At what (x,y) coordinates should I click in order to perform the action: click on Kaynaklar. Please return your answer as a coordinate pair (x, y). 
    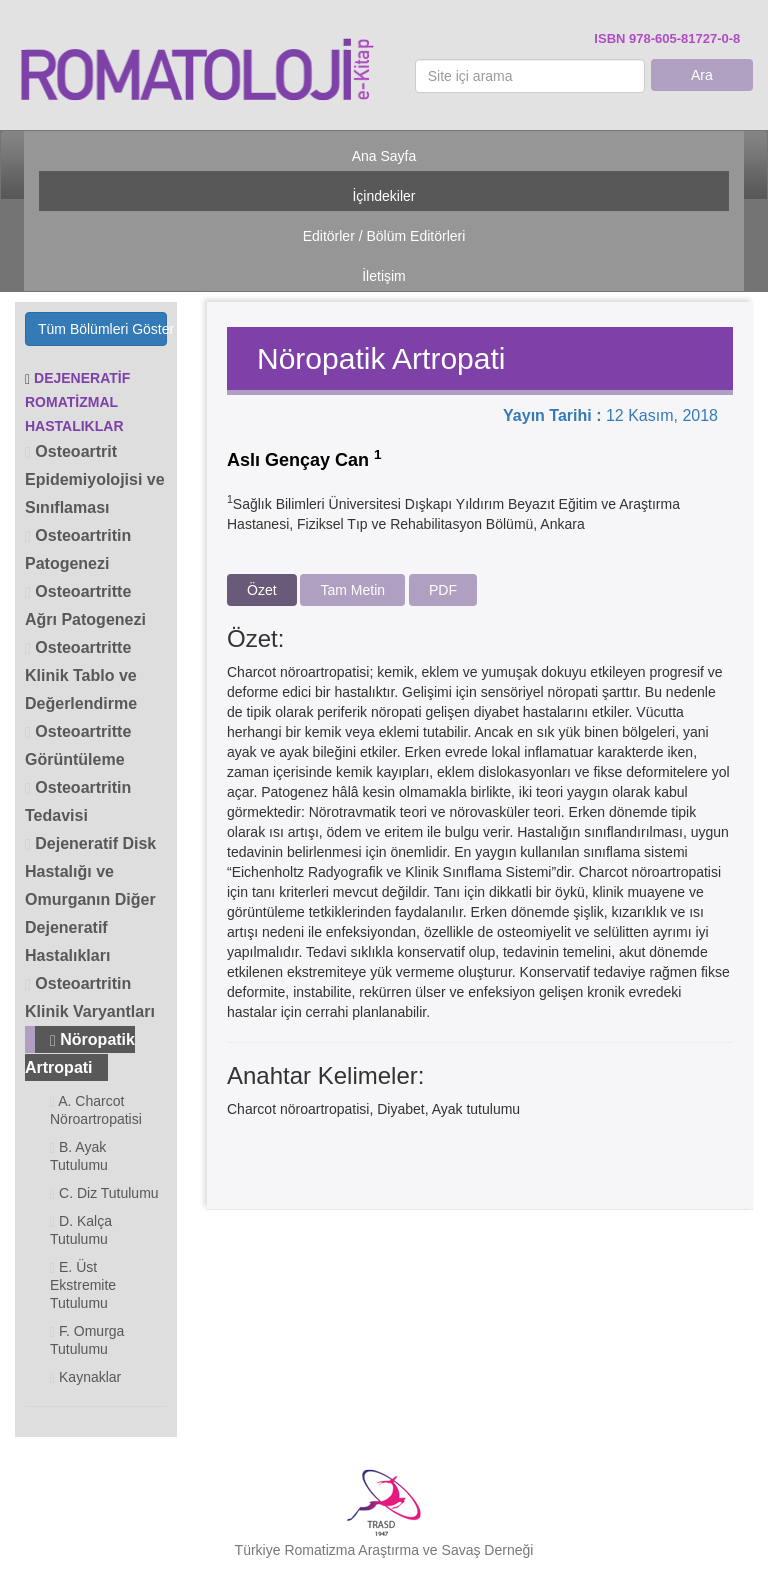
    Looking at the image, I should click on (85, 1377).